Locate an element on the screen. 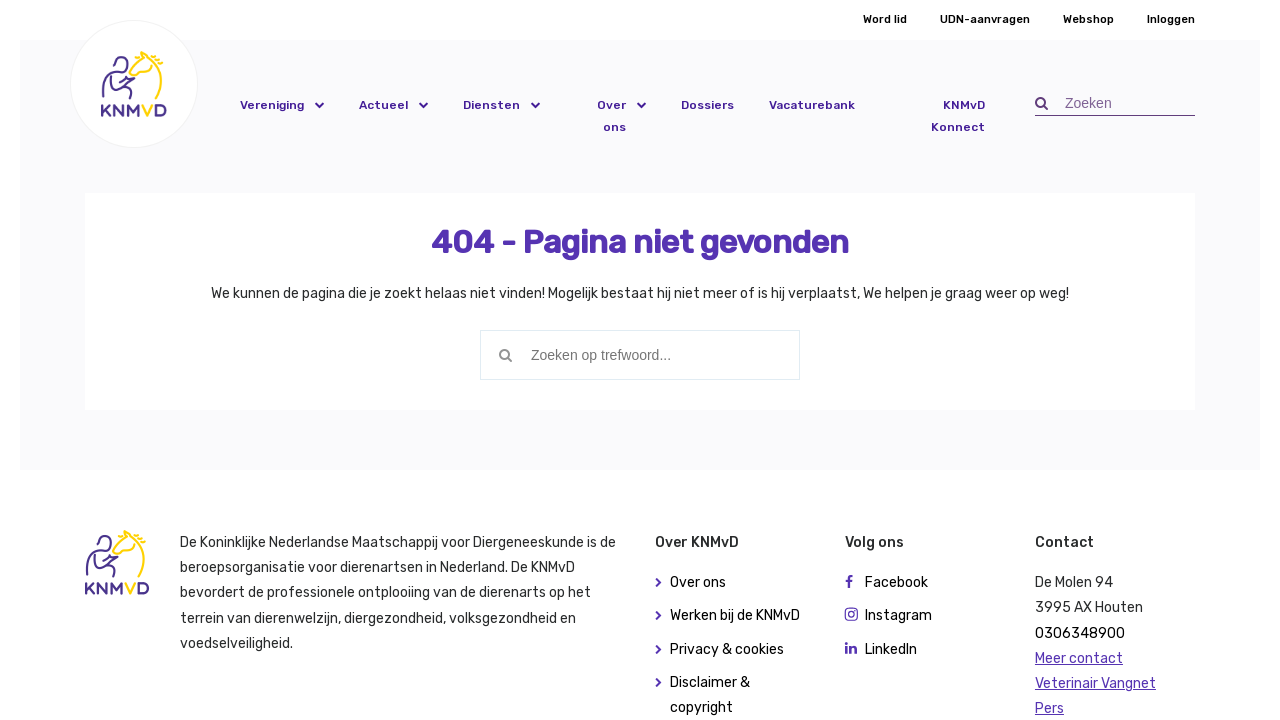  [button] is located at coordinates (134, 83).